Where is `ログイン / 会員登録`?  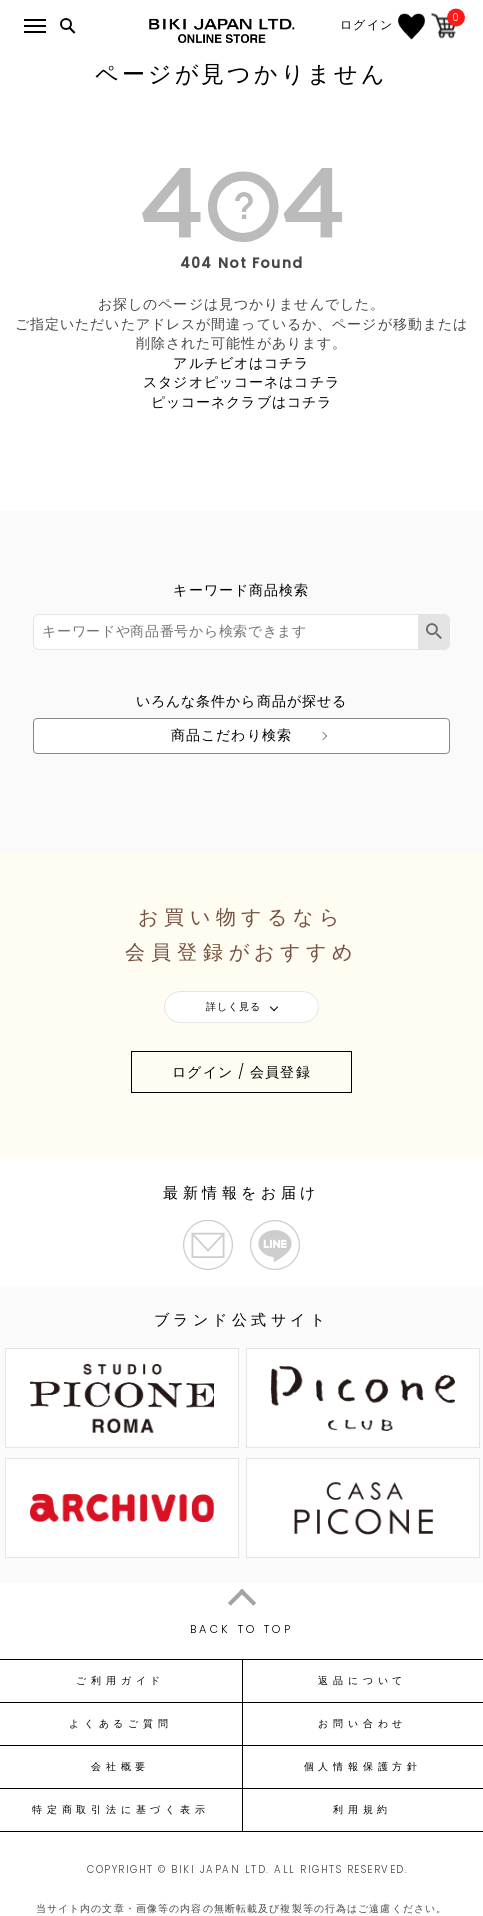
ログイン / 会員登録 is located at coordinates (241, 1072).